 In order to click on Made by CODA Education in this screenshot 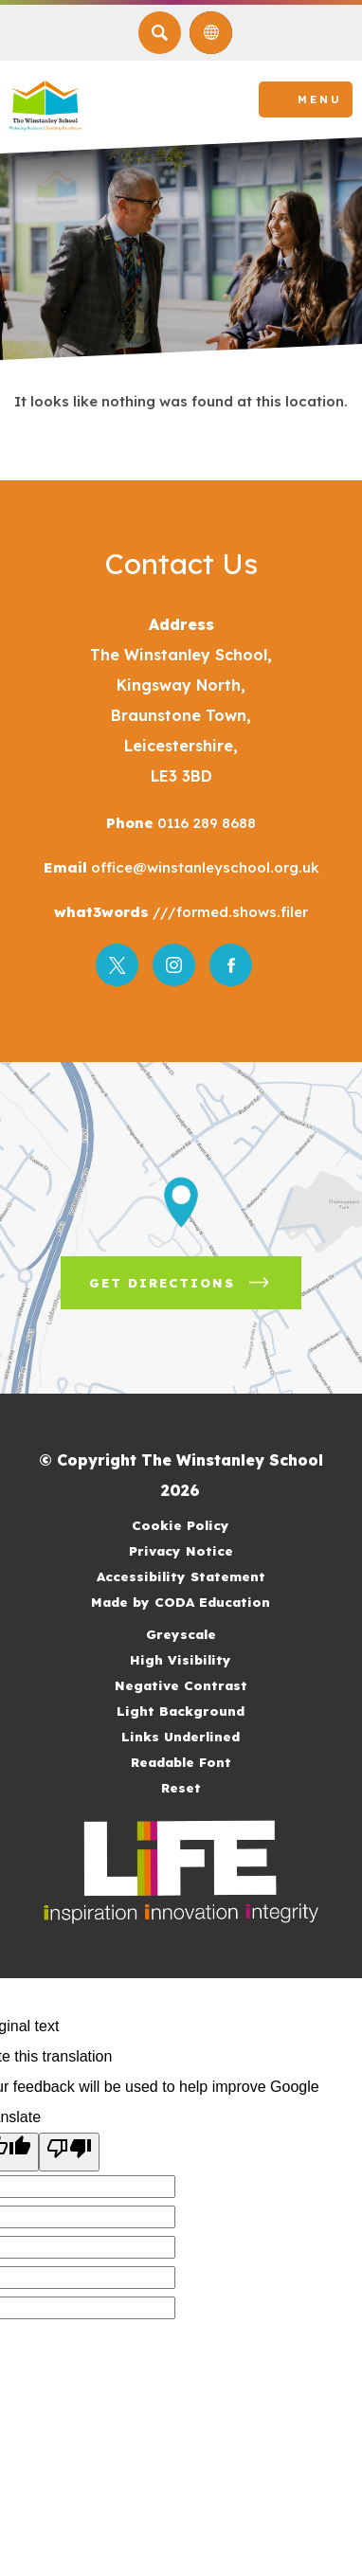, I will do `click(204, 1601)`.